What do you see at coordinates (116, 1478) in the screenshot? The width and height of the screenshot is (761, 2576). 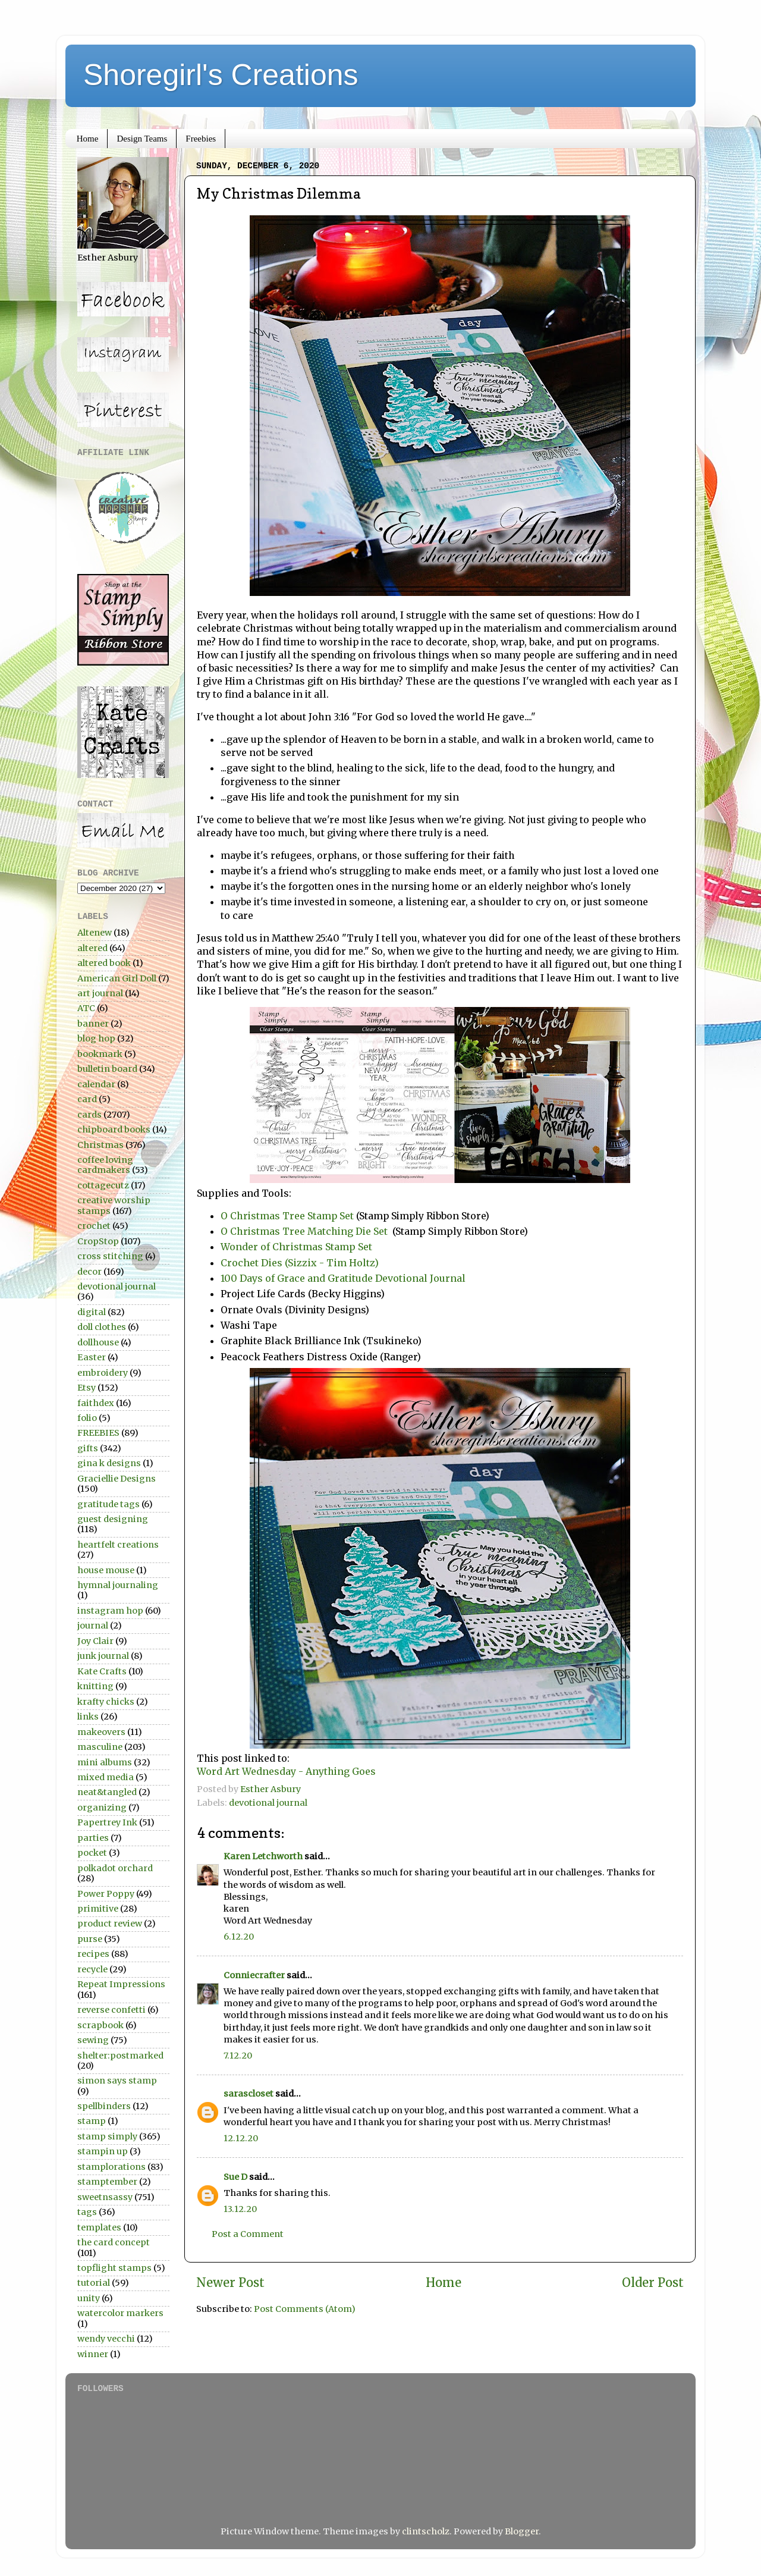 I see `Graciellie Designs` at bounding box center [116, 1478].